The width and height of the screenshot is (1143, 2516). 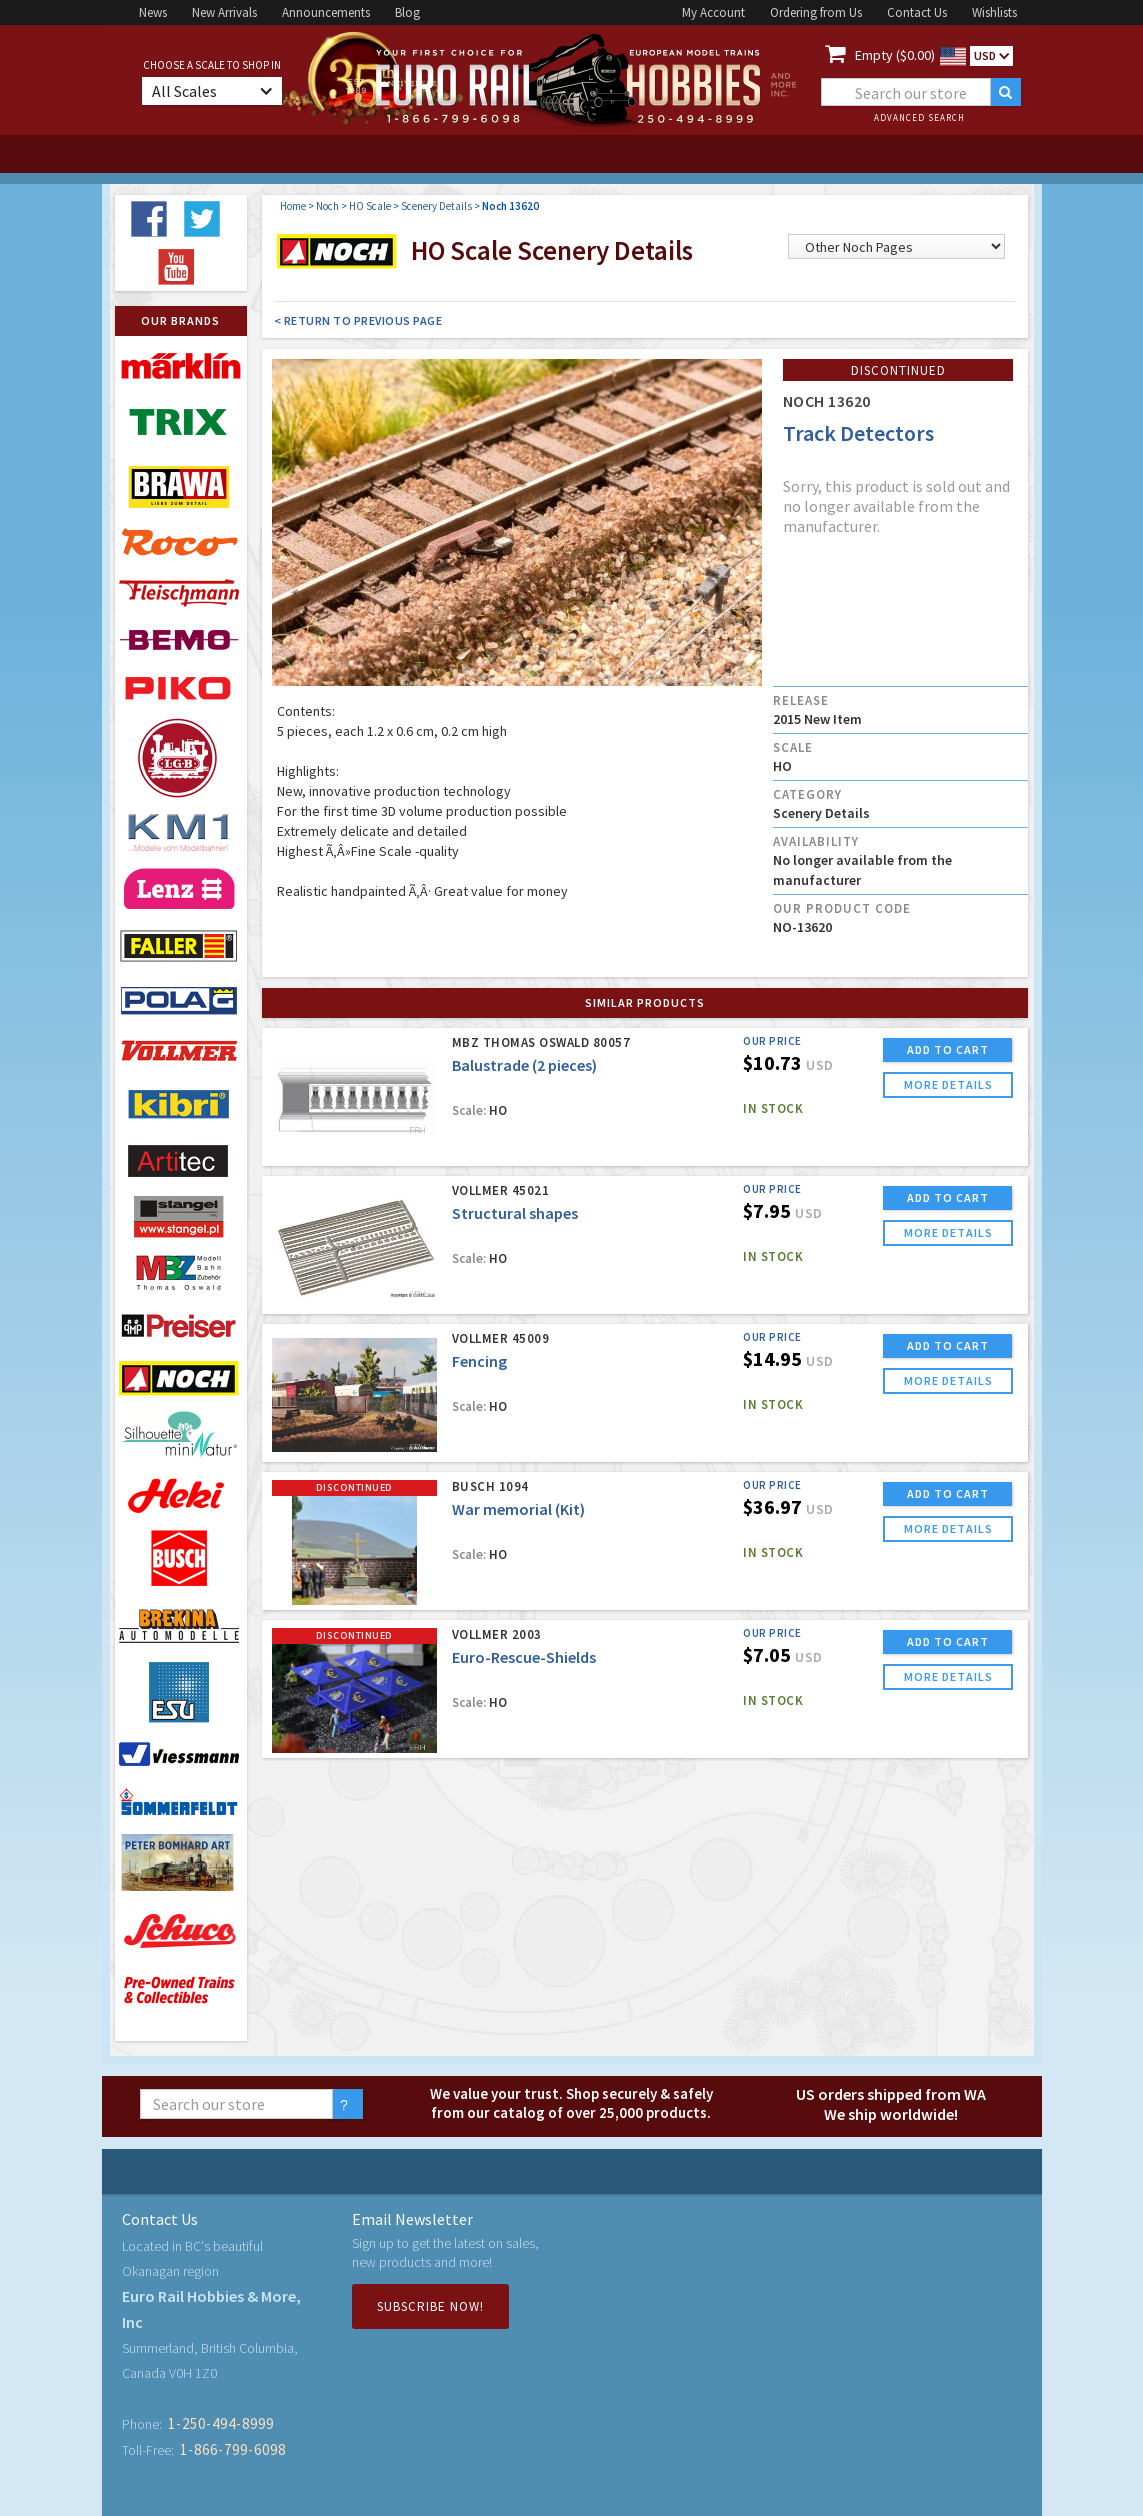 What do you see at coordinates (327, 206) in the screenshot?
I see `Noch` at bounding box center [327, 206].